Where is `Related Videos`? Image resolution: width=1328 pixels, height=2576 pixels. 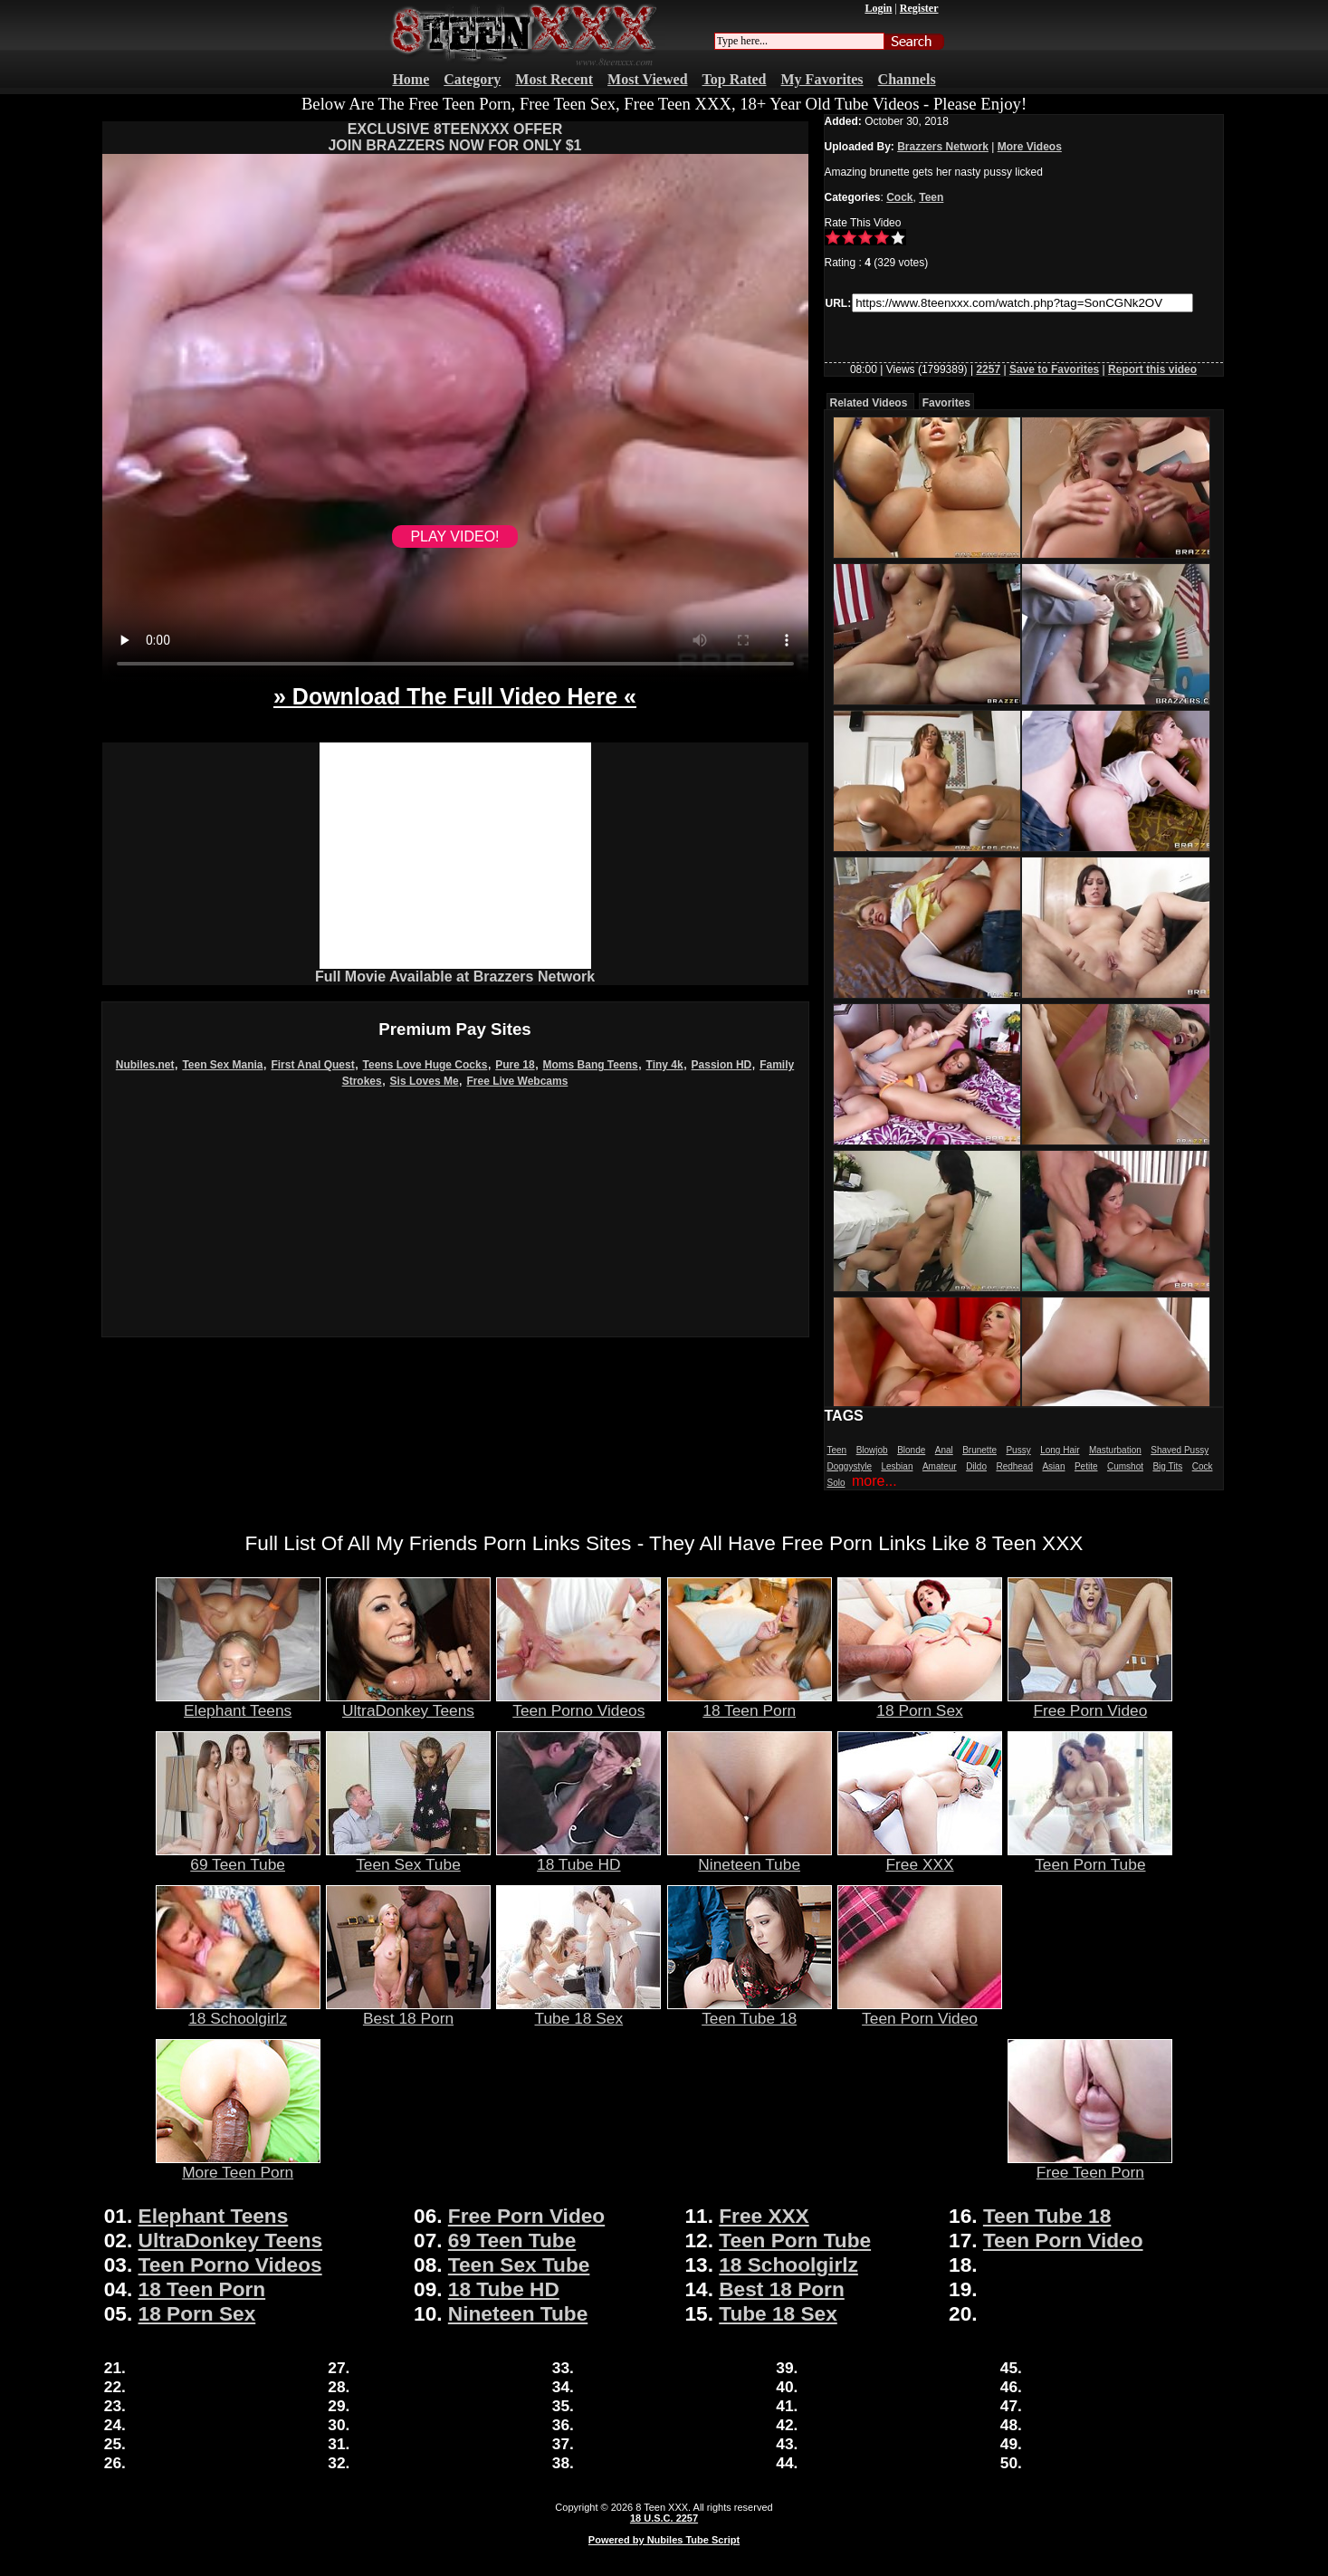 Related Videos is located at coordinates (869, 403).